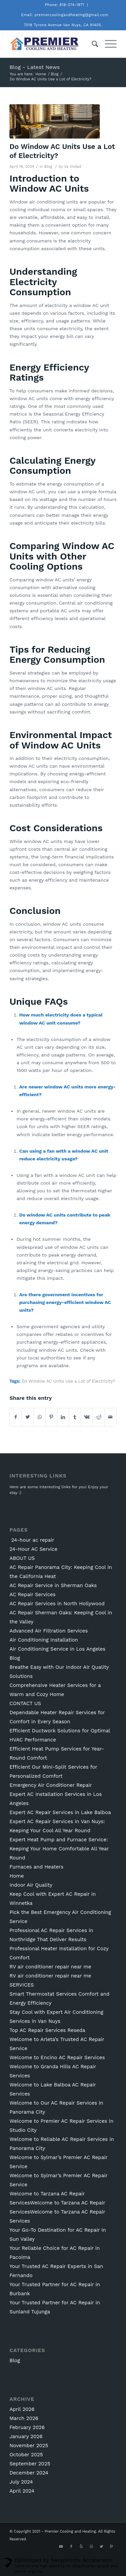 The height and width of the screenshot is (2576, 126). I want to click on AC Repair Service in Sherman Oaks, so click(53, 1585).